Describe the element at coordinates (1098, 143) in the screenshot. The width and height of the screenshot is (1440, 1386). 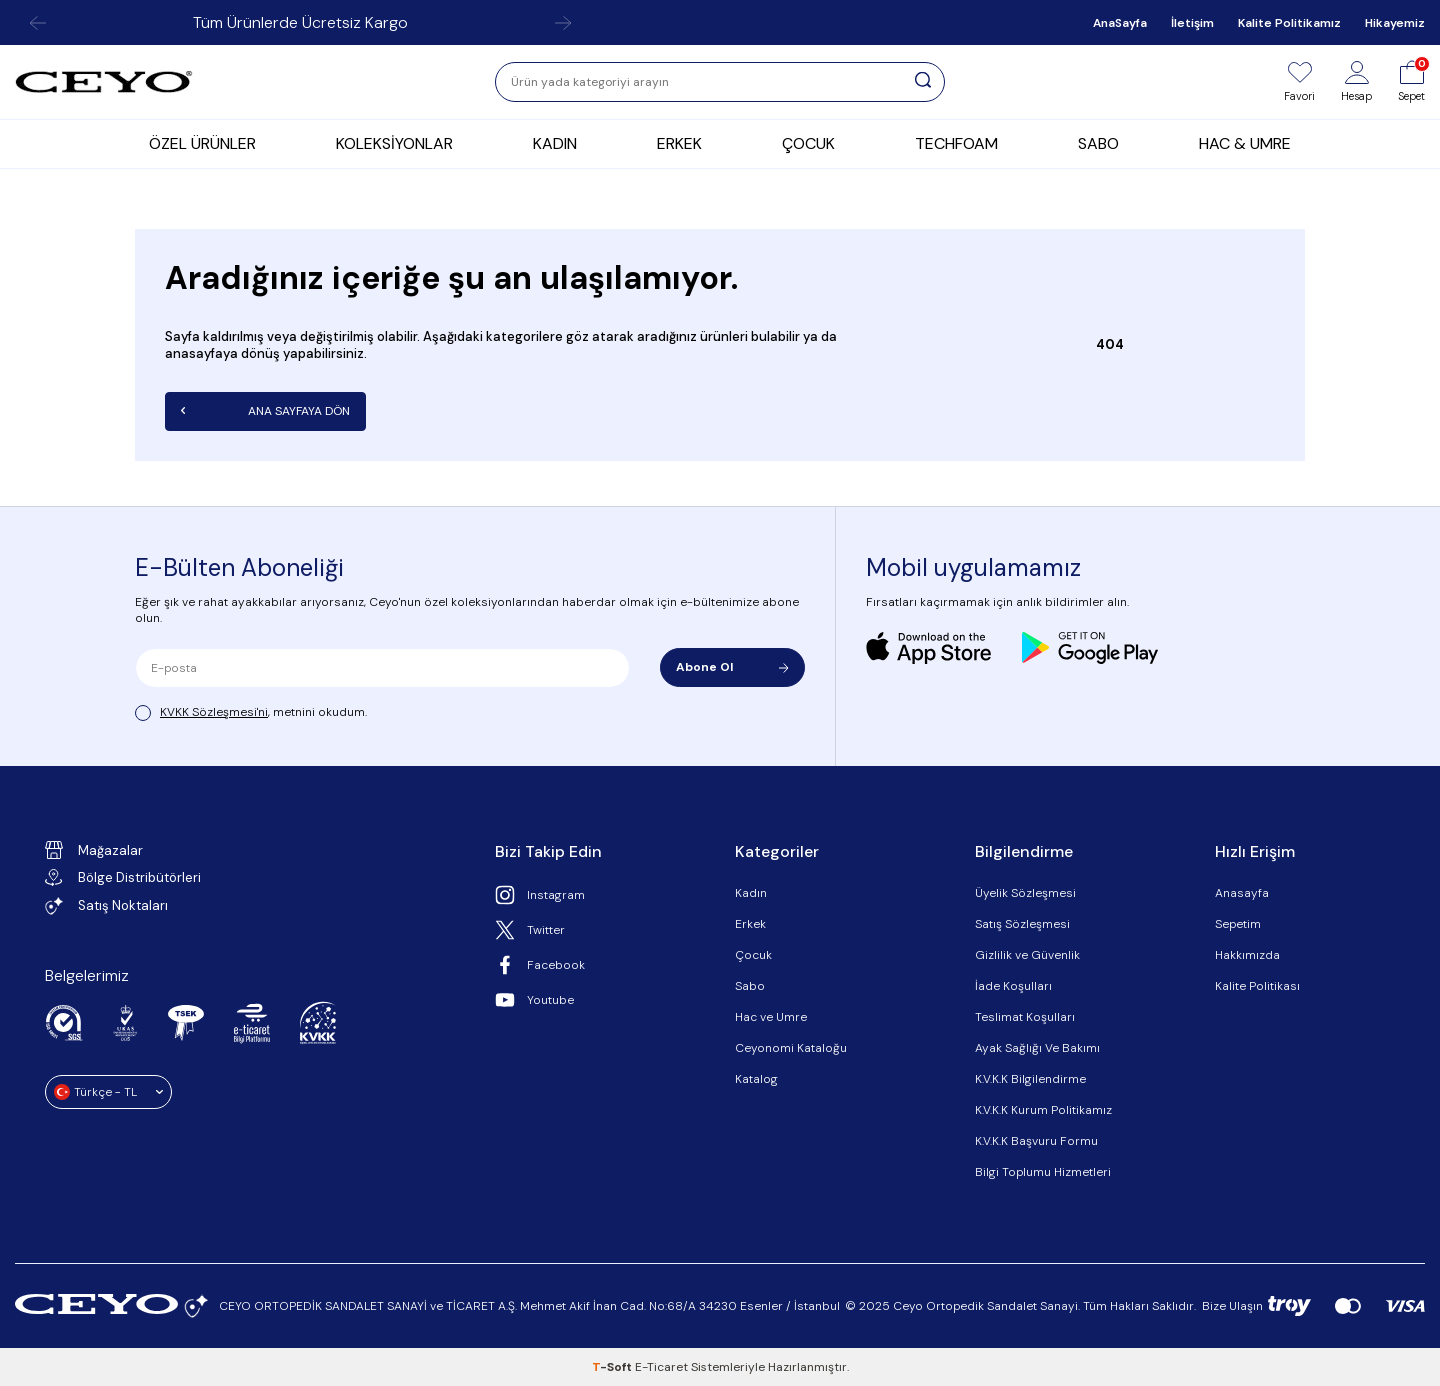
I see `SABO` at that location.